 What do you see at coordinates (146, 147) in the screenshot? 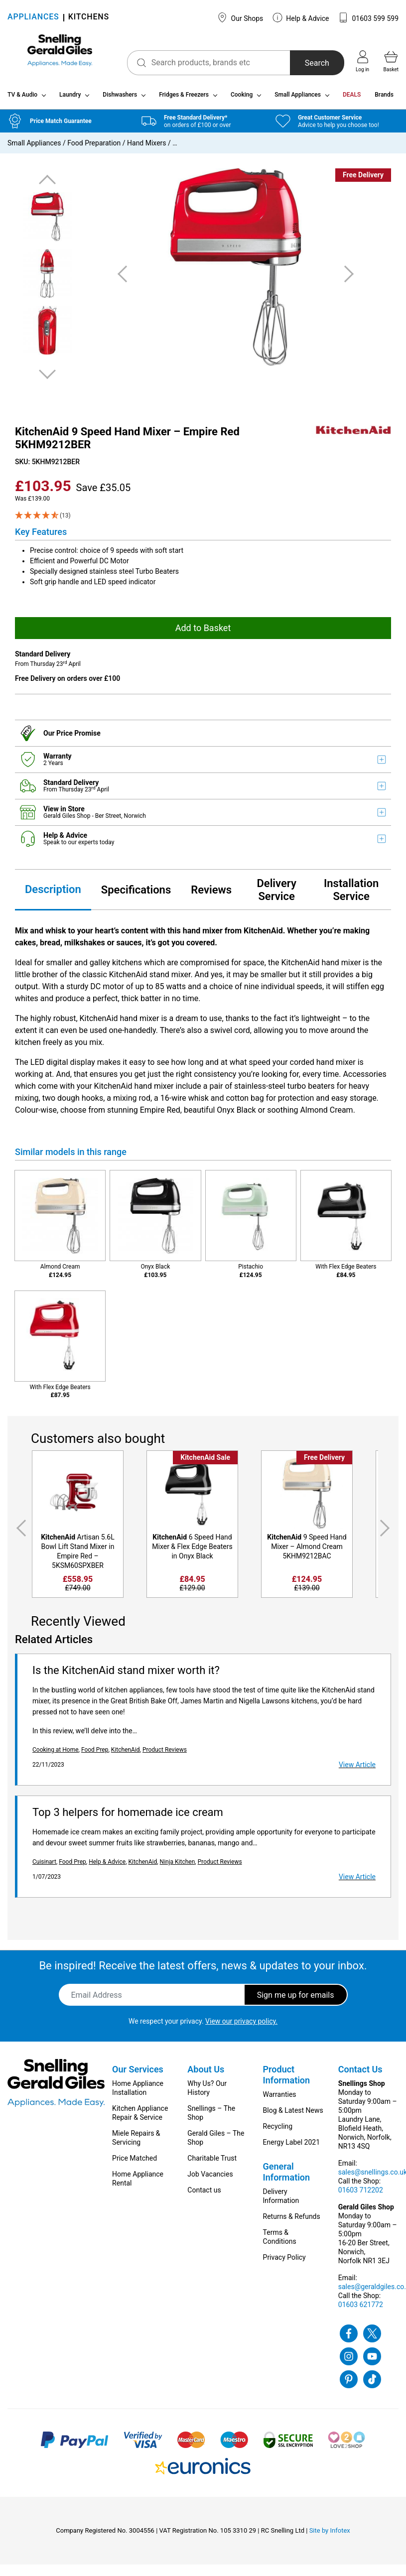
I see `Hand Mixers` at bounding box center [146, 147].